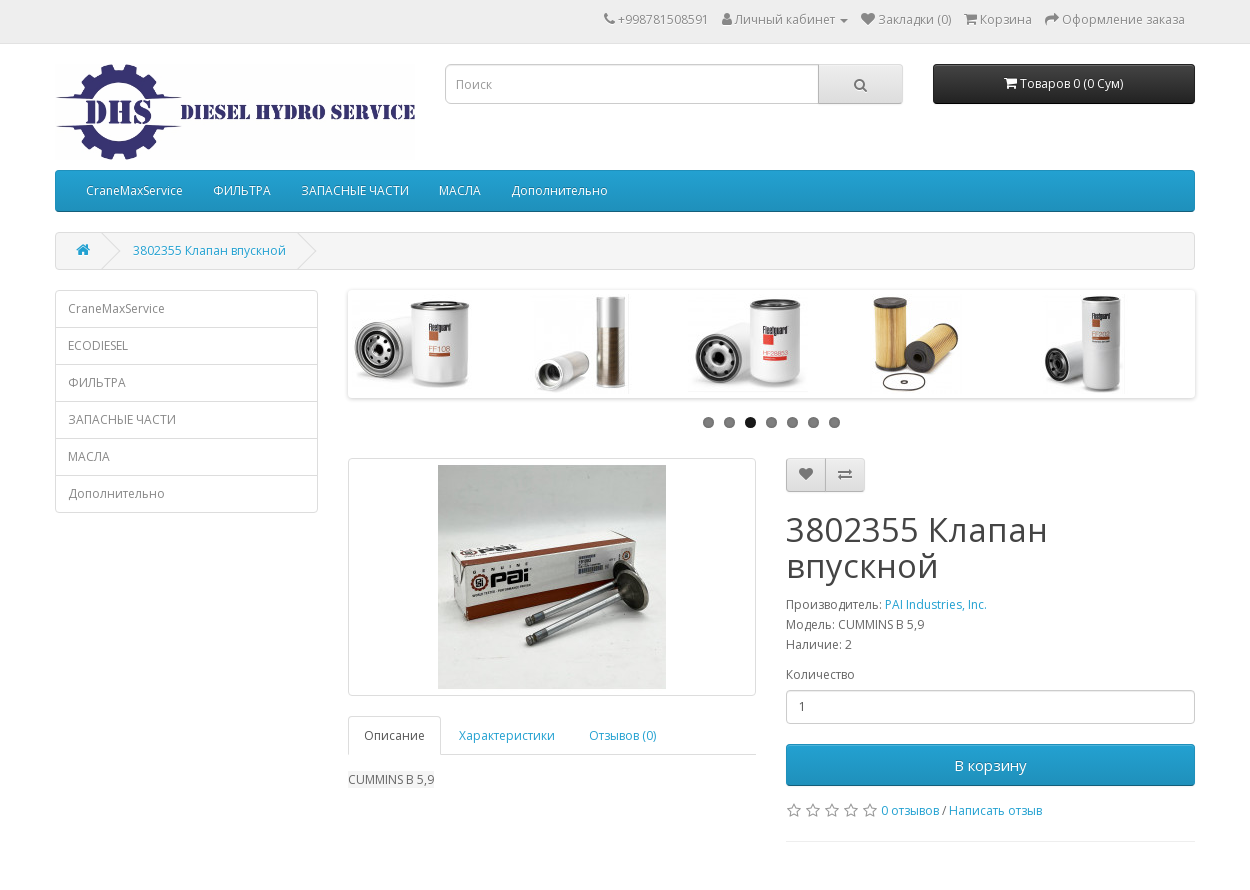 This screenshot has width=1250, height=890. I want to click on Отзывов (0), so click(622, 735).